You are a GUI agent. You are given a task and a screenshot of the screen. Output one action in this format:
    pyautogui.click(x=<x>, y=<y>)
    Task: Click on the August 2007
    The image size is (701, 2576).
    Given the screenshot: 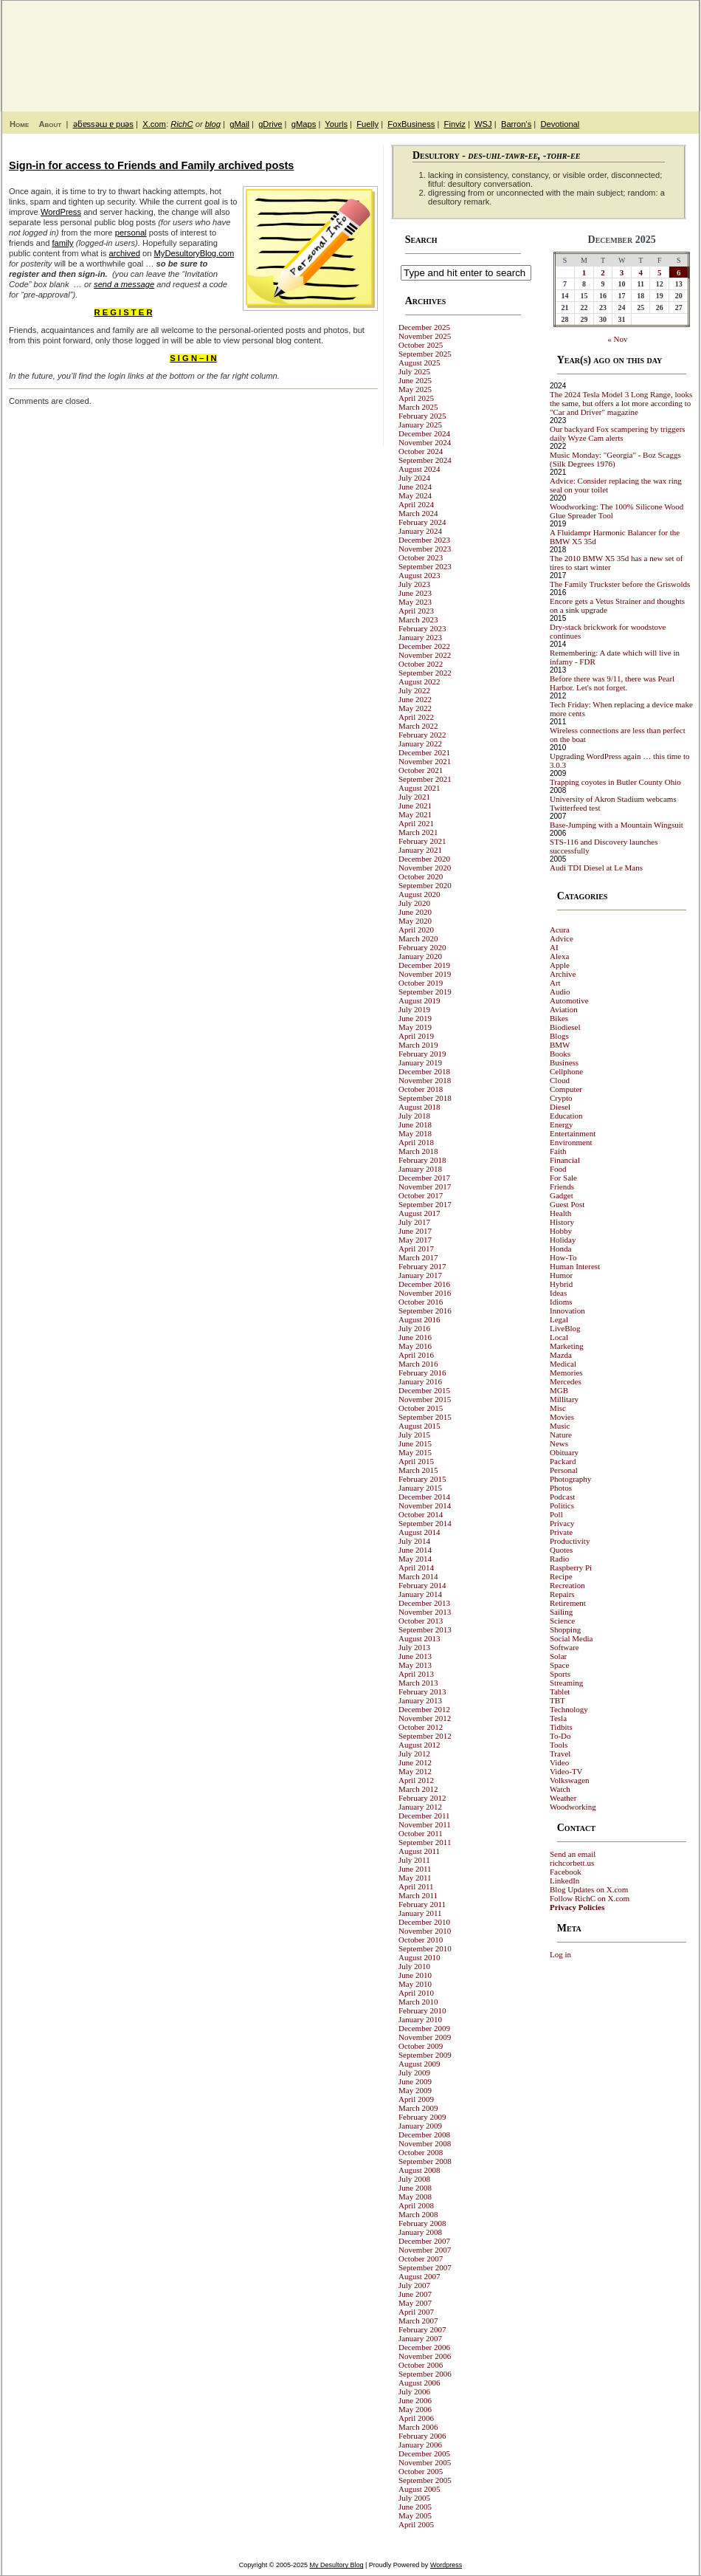 What is the action you would take?
    pyautogui.click(x=419, y=2276)
    